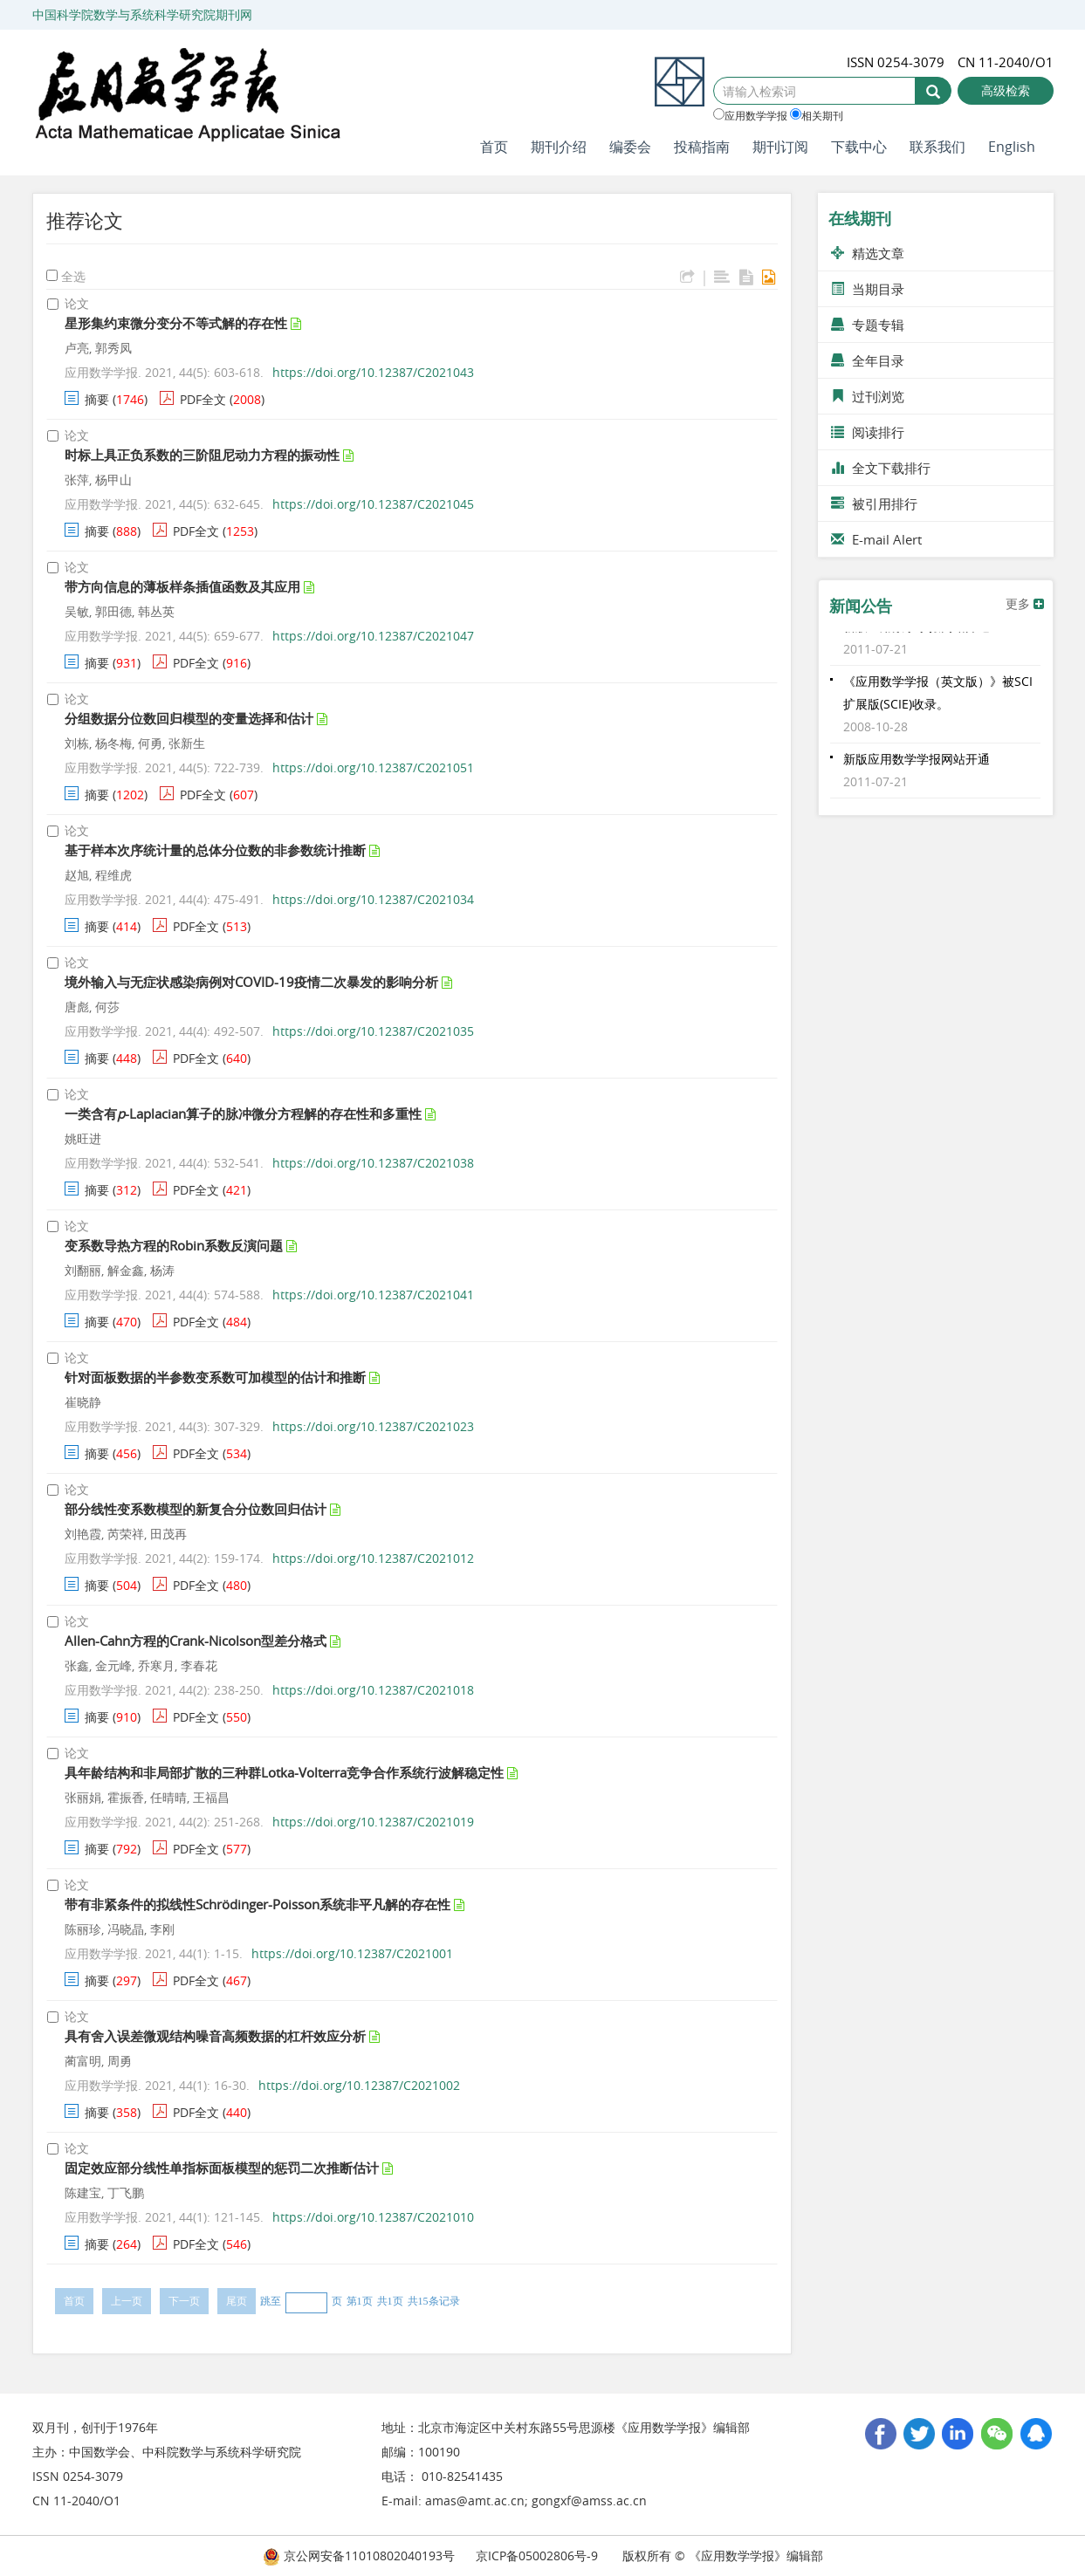 This screenshot has height=2576, width=1085. Describe the element at coordinates (373, 1821) in the screenshot. I see `https://doi.org/10.12387/C2021019` at that location.